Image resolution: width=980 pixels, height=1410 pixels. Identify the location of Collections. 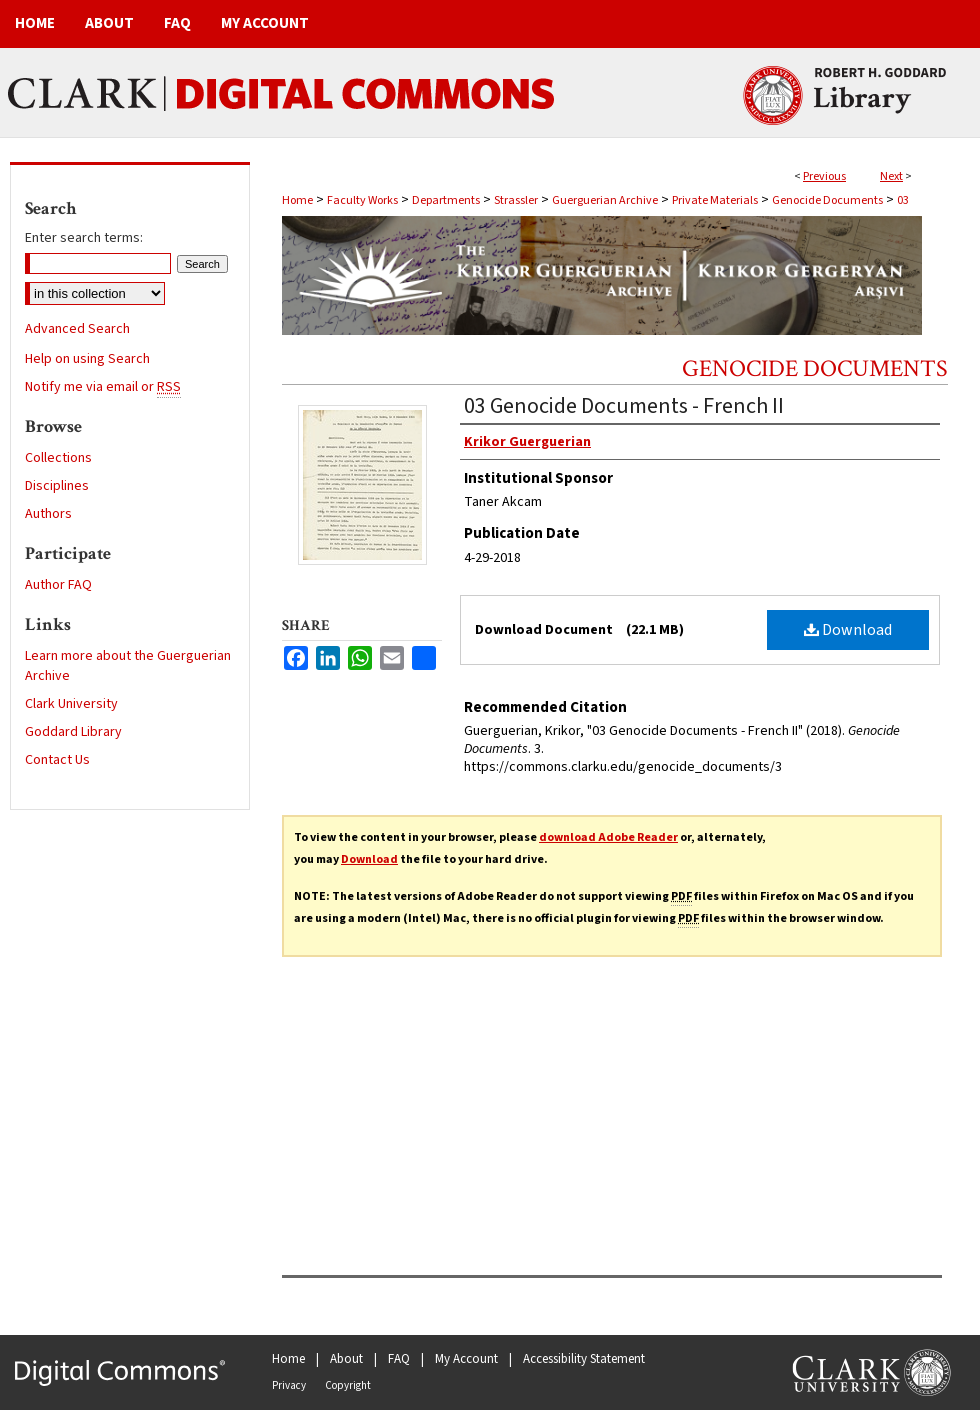
(58, 458).